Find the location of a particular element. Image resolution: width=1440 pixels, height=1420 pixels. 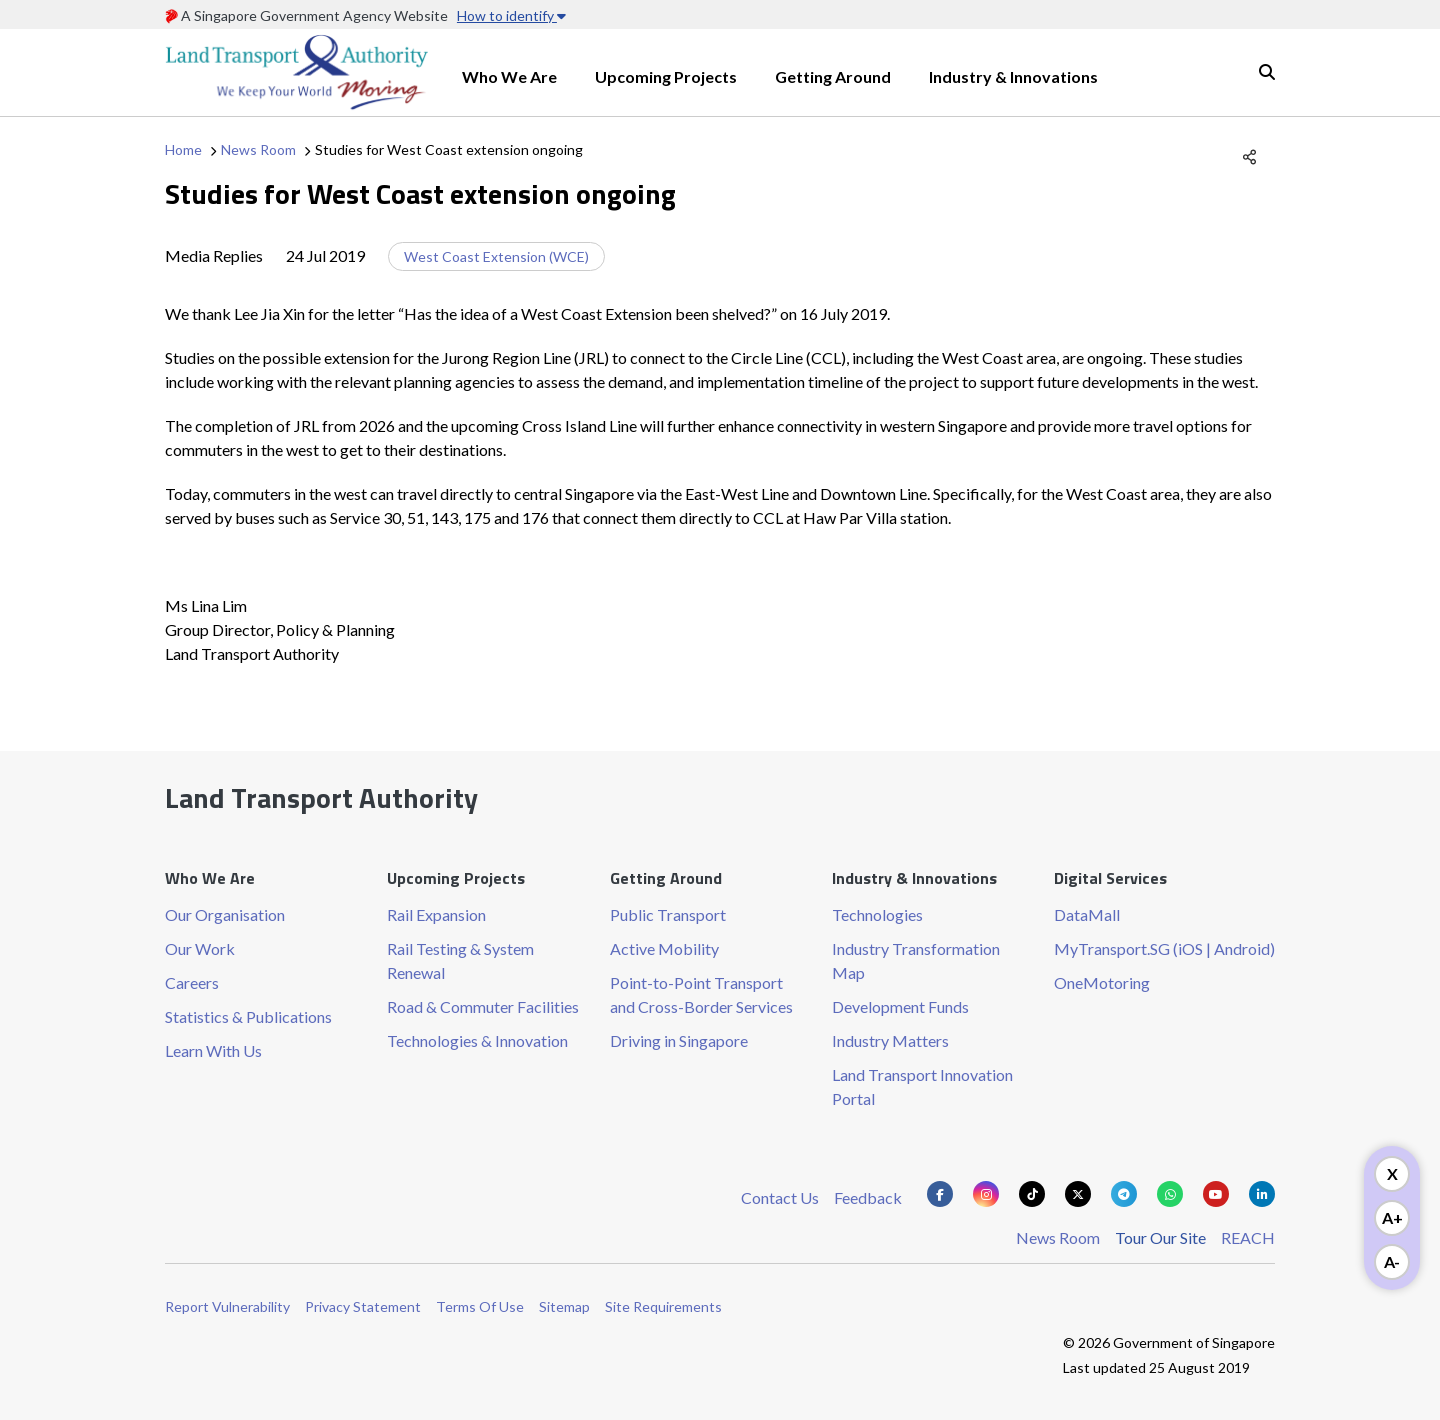

Development Funds is located at coordinates (900, 1006).